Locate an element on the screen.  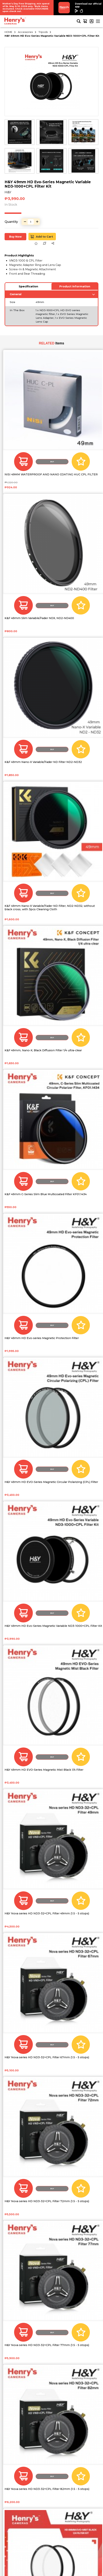
HOME is located at coordinates (8, 32).